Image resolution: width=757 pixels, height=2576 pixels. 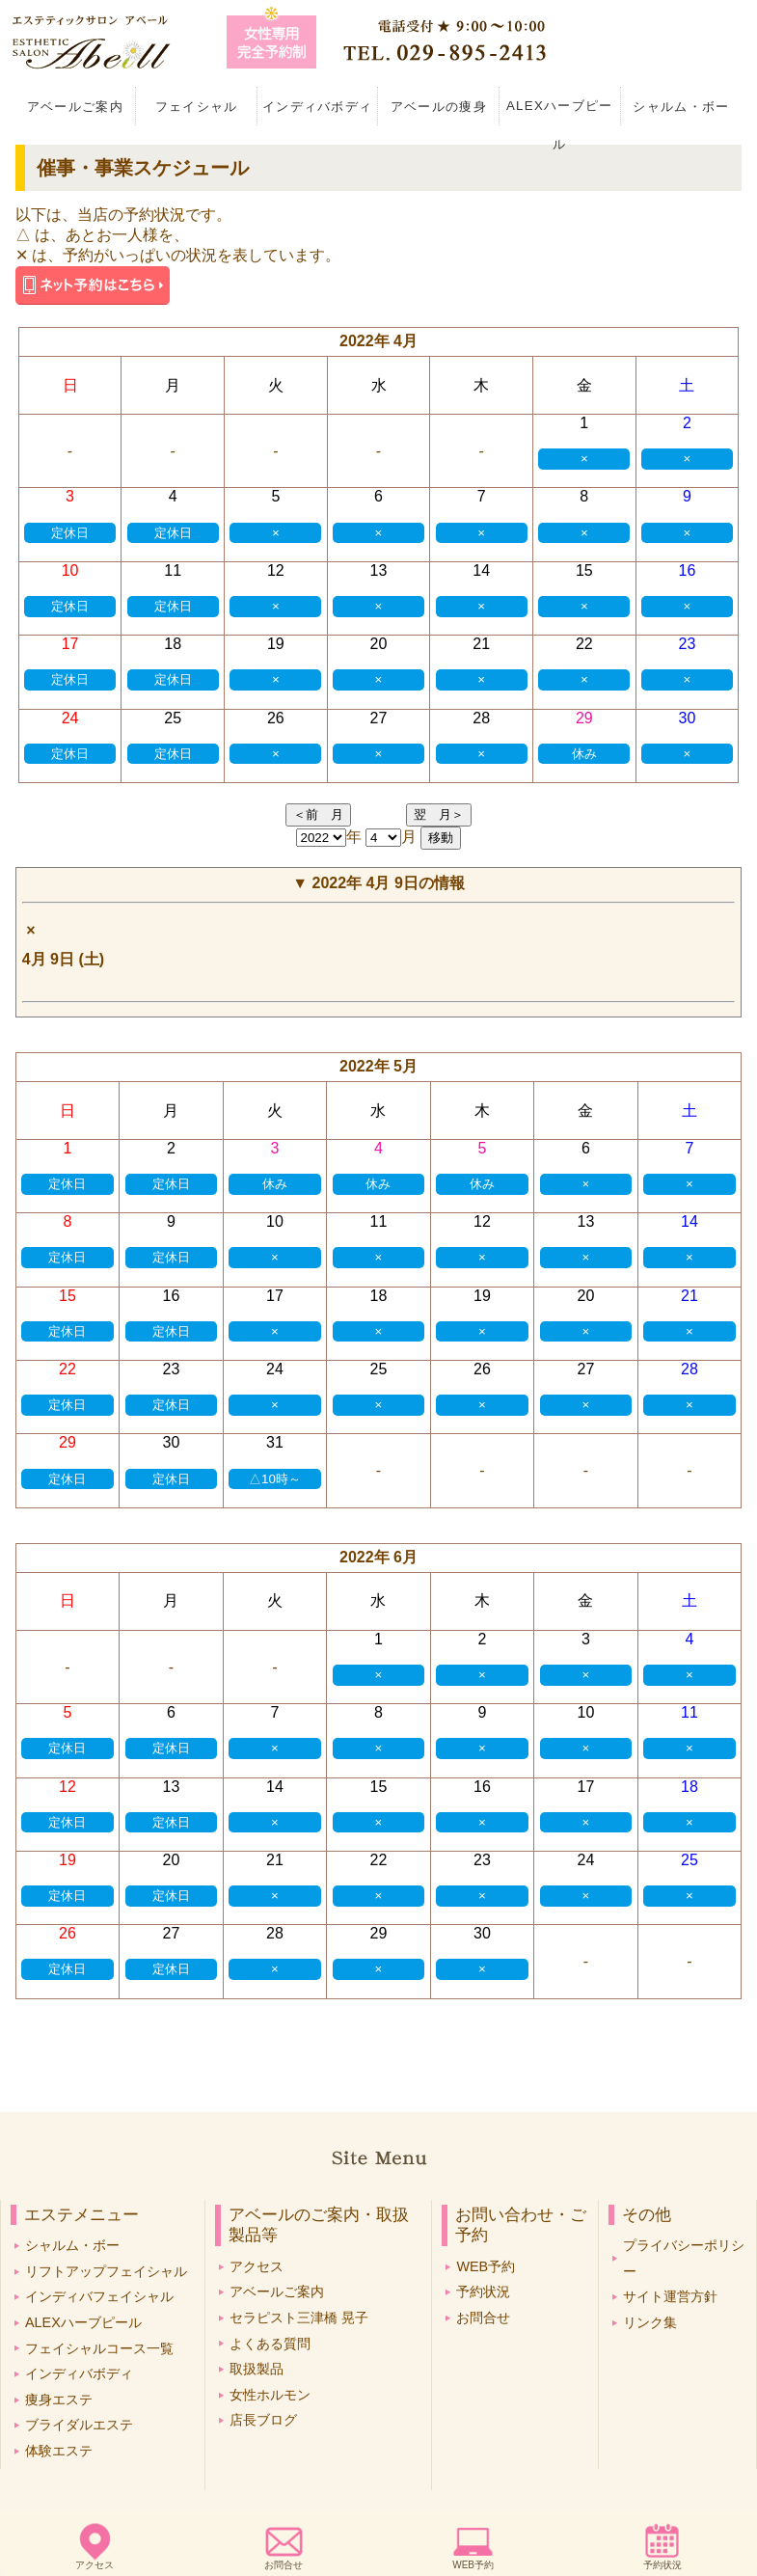 I want to click on 15, so click(x=584, y=570).